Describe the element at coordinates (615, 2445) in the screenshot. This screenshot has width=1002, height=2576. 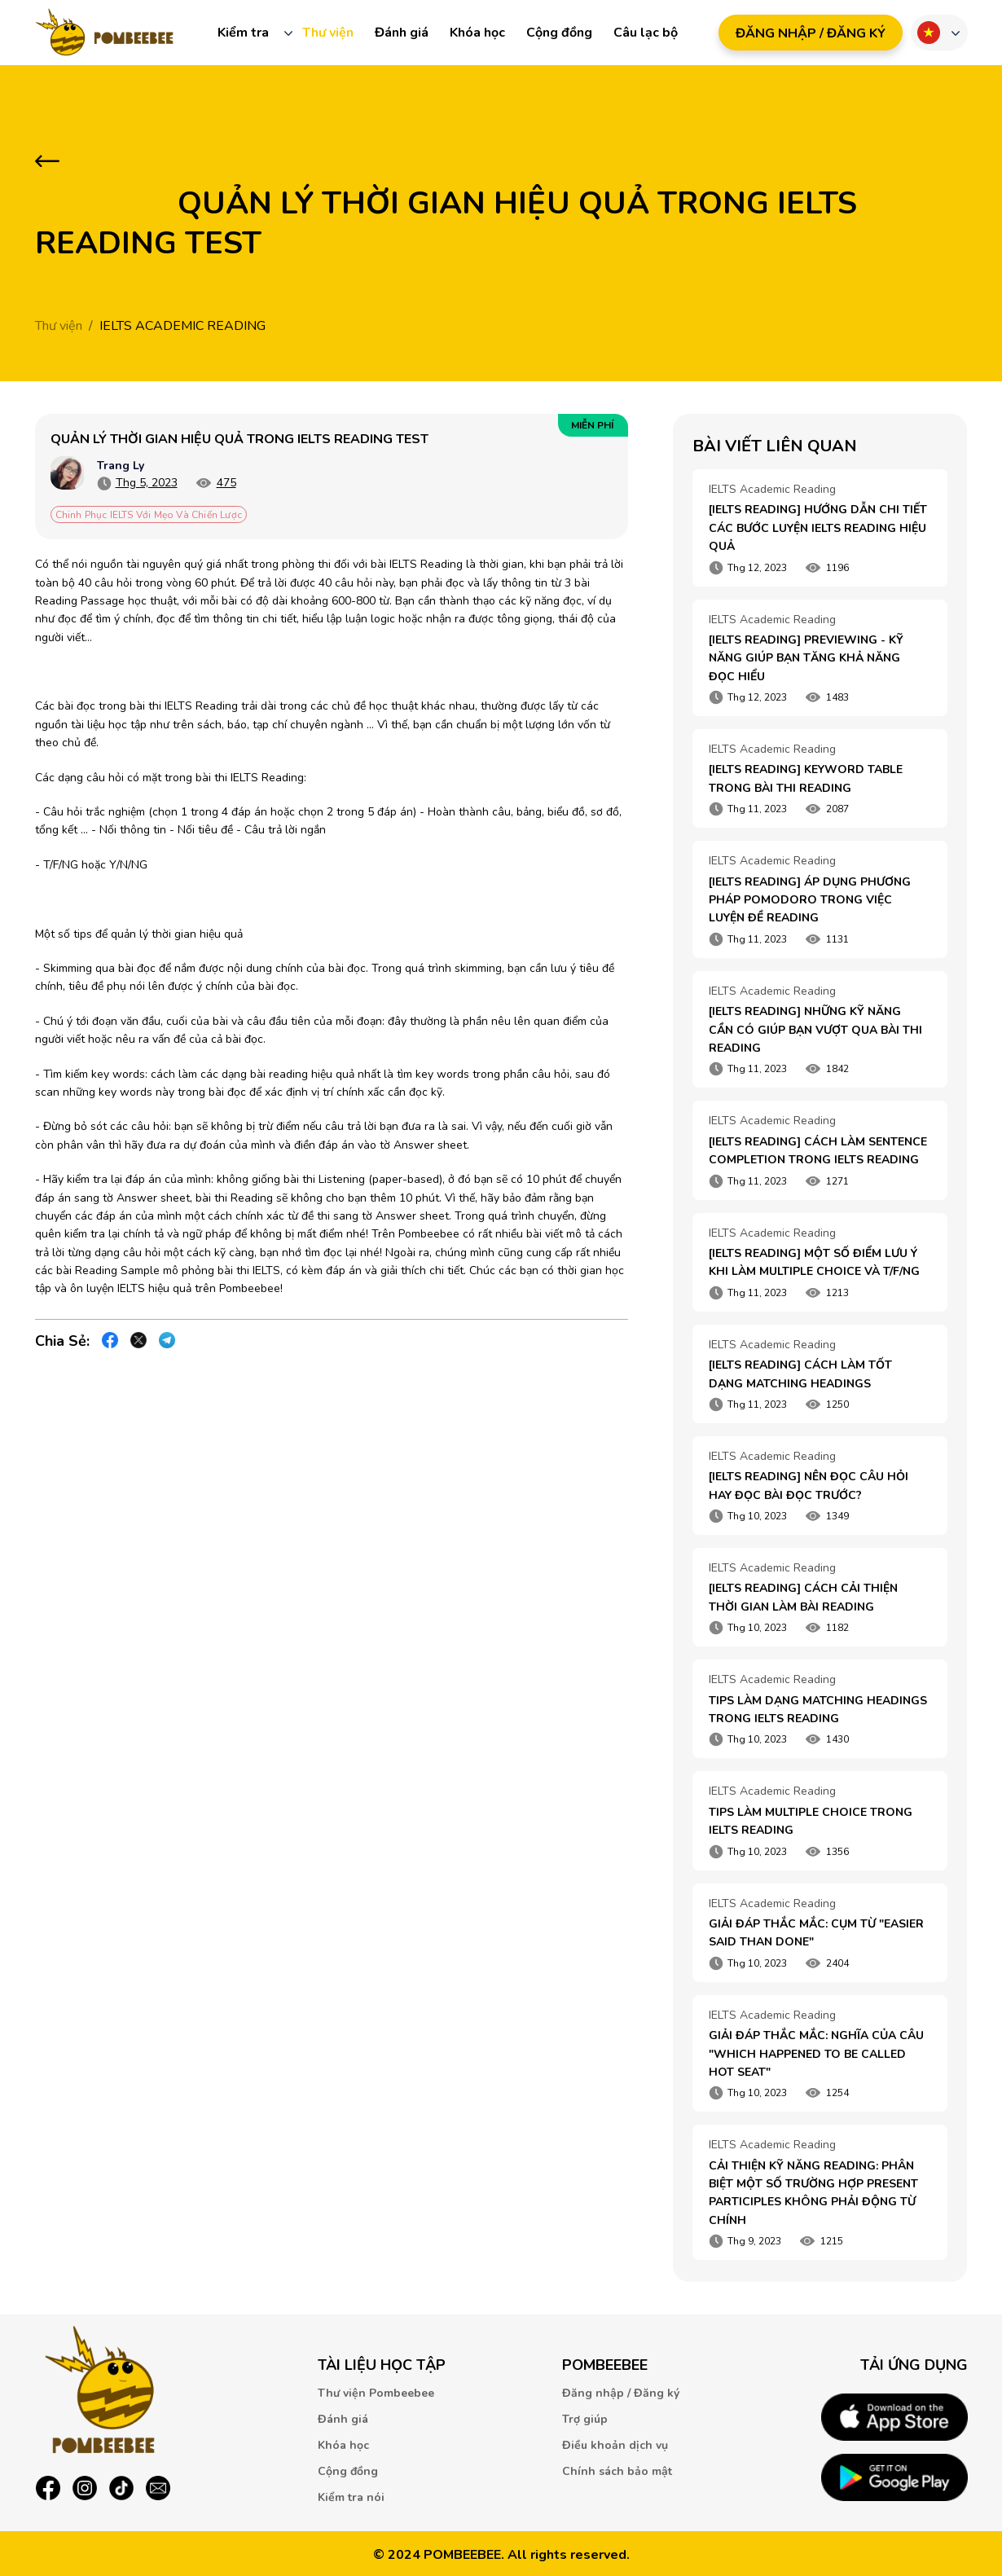
I see `Điều khoản dịch vụ` at that location.